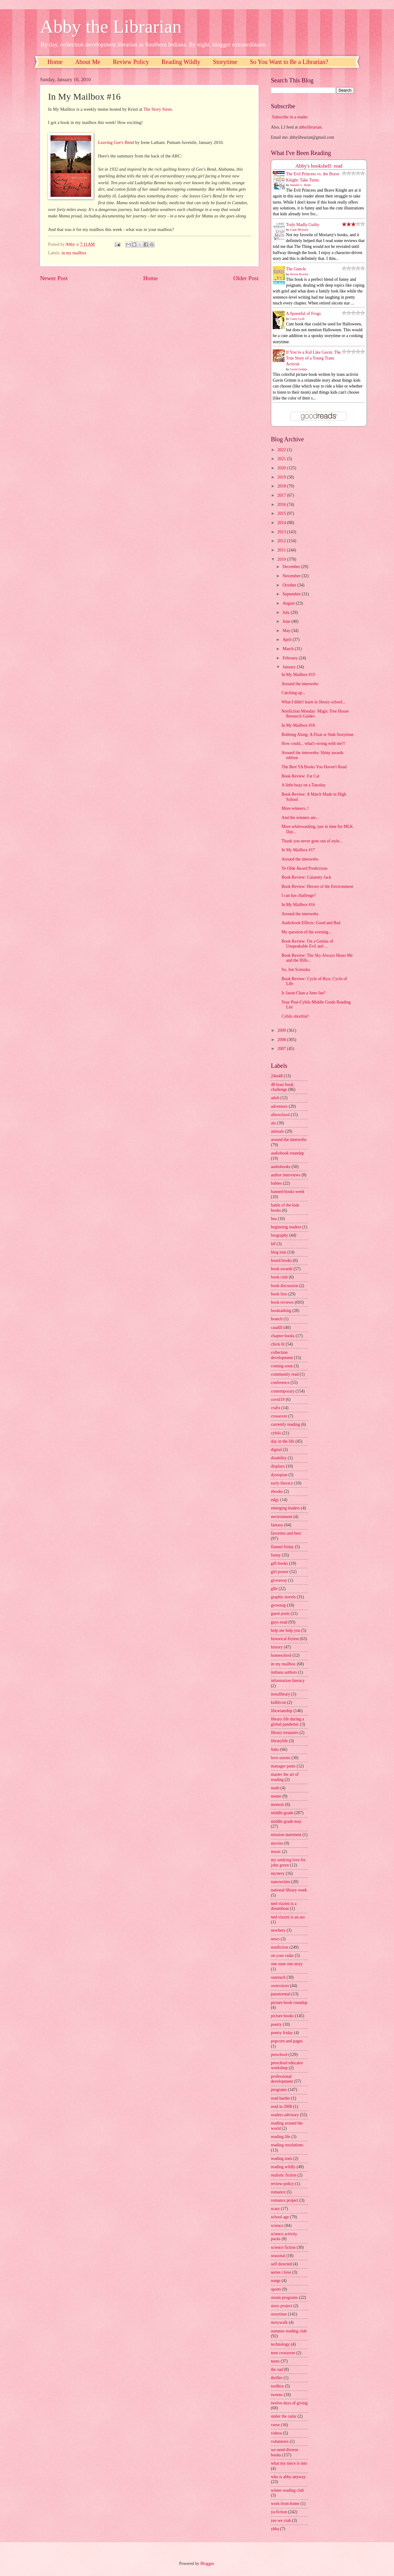  Describe the element at coordinates (285, 1175) in the screenshot. I see `author interviews` at that location.